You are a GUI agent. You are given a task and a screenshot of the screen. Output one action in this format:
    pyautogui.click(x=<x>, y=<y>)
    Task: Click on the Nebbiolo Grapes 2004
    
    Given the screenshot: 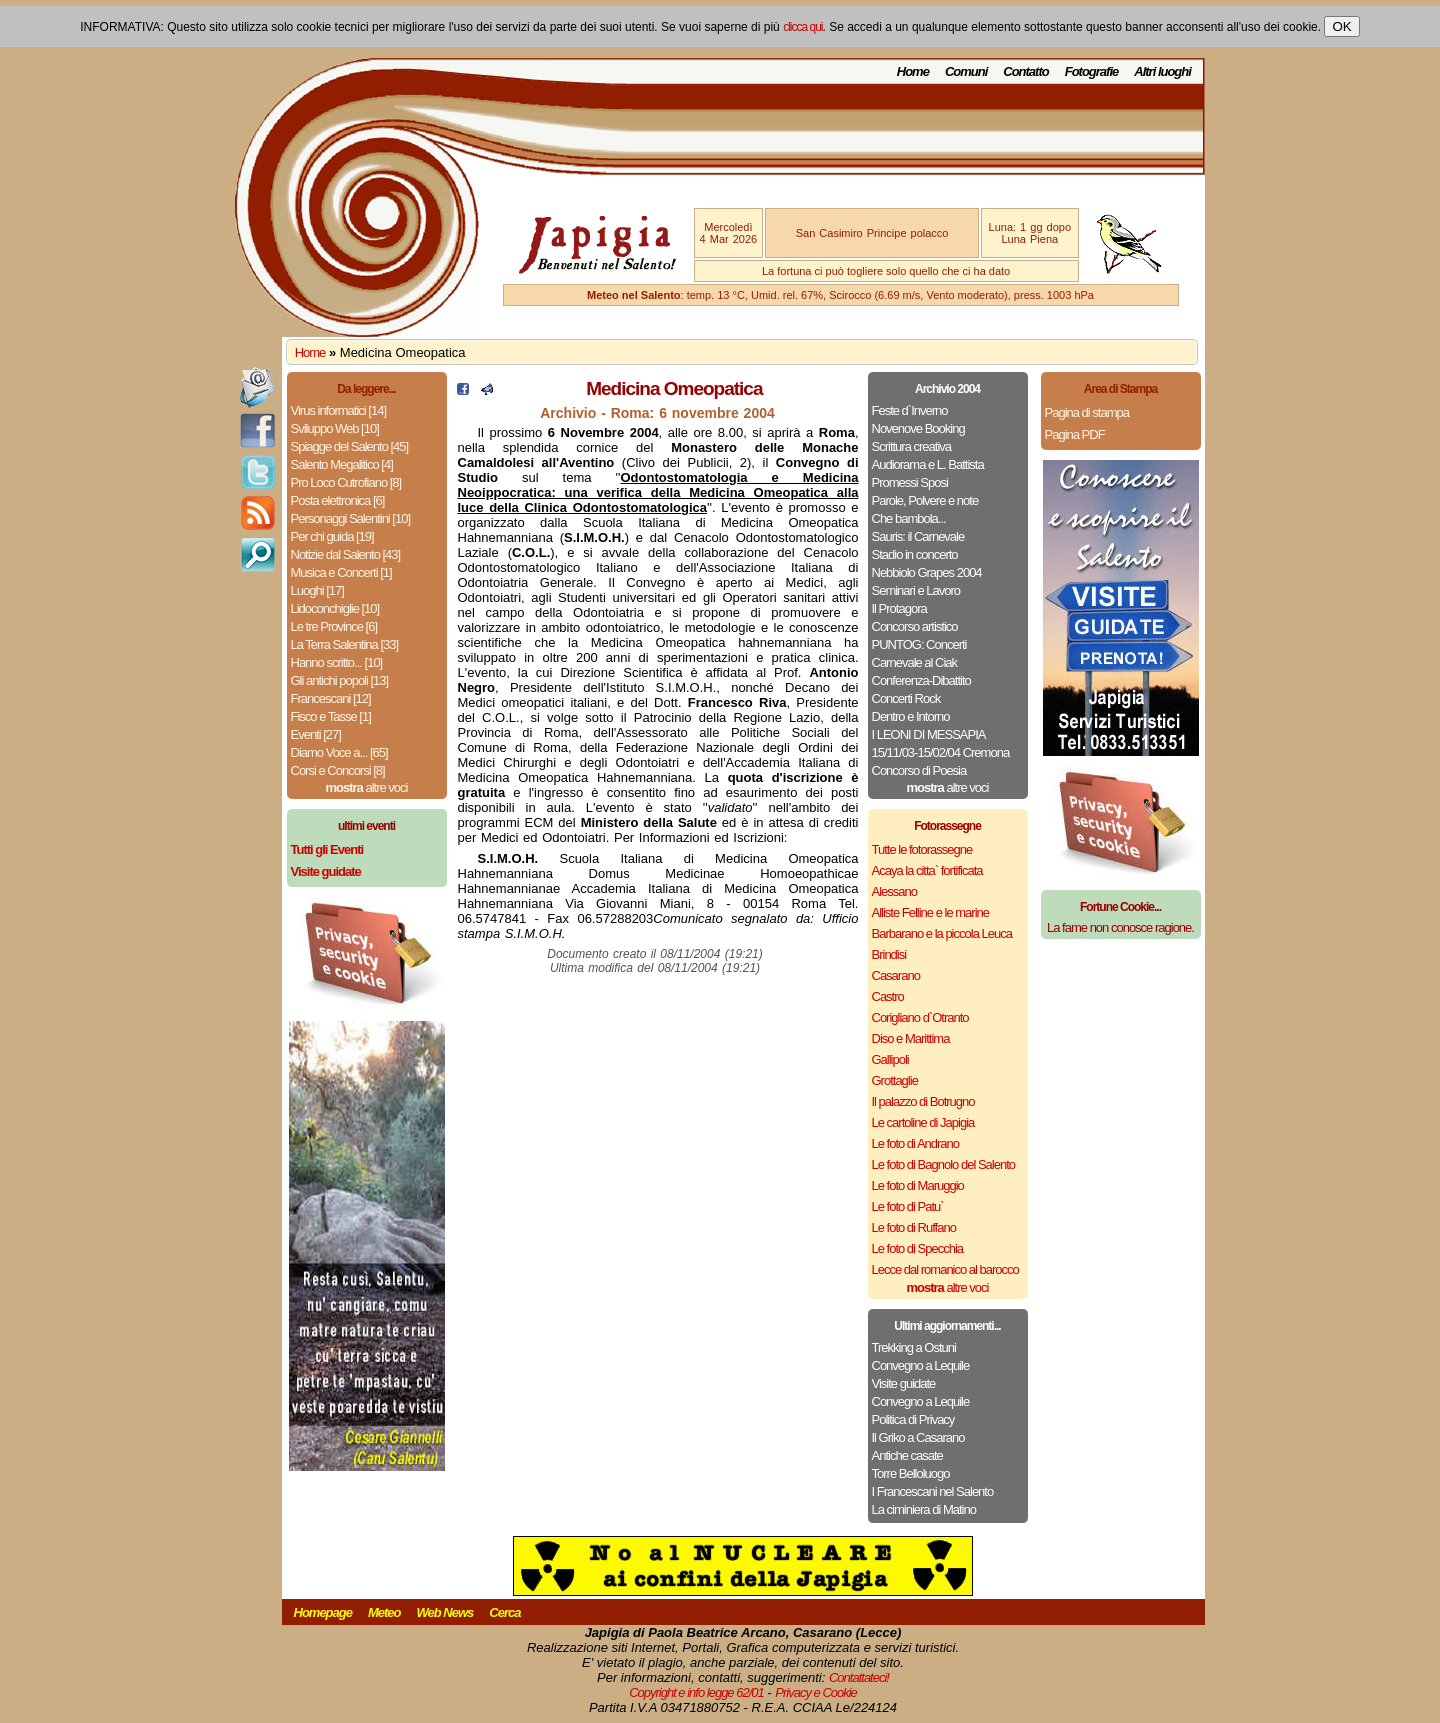 What is the action you would take?
    pyautogui.click(x=927, y=572)
    